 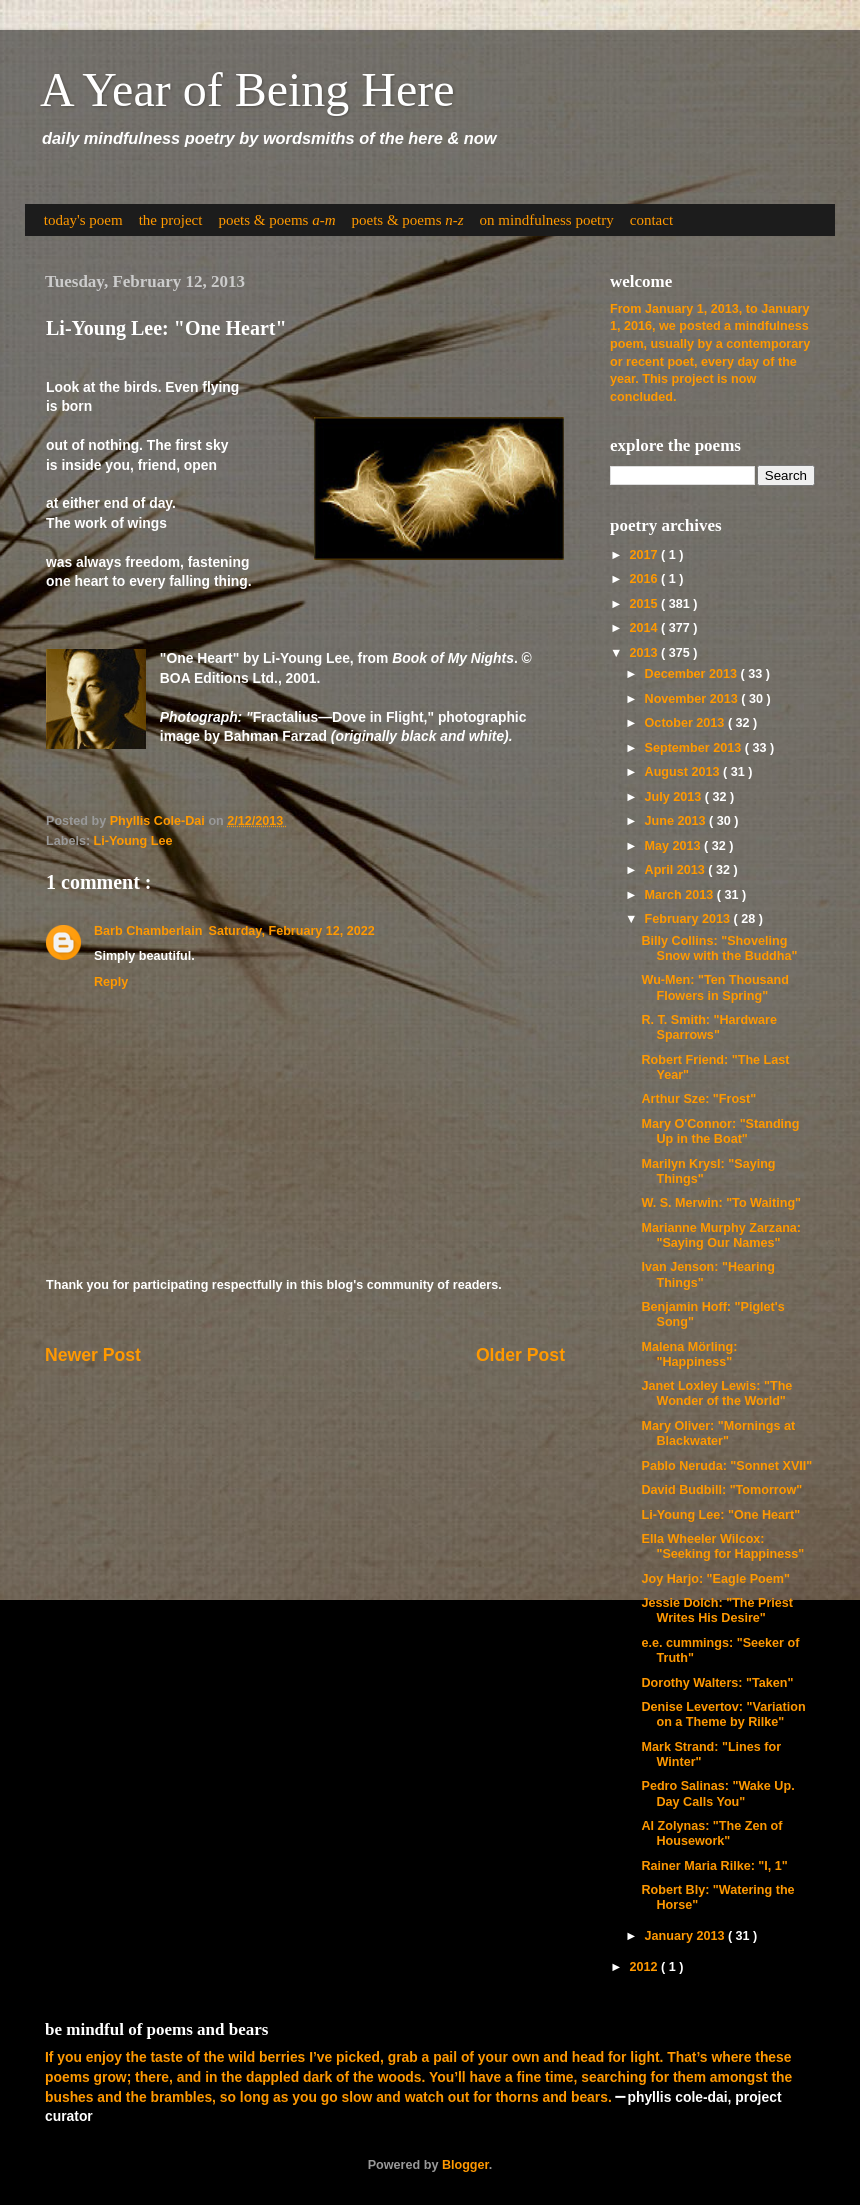 What do you see at coordinates (717, 1610) in the screenshot?
I see `Jessie Dolch: "The Priest Writes His Desire"` at bounding box center [717, 1610].